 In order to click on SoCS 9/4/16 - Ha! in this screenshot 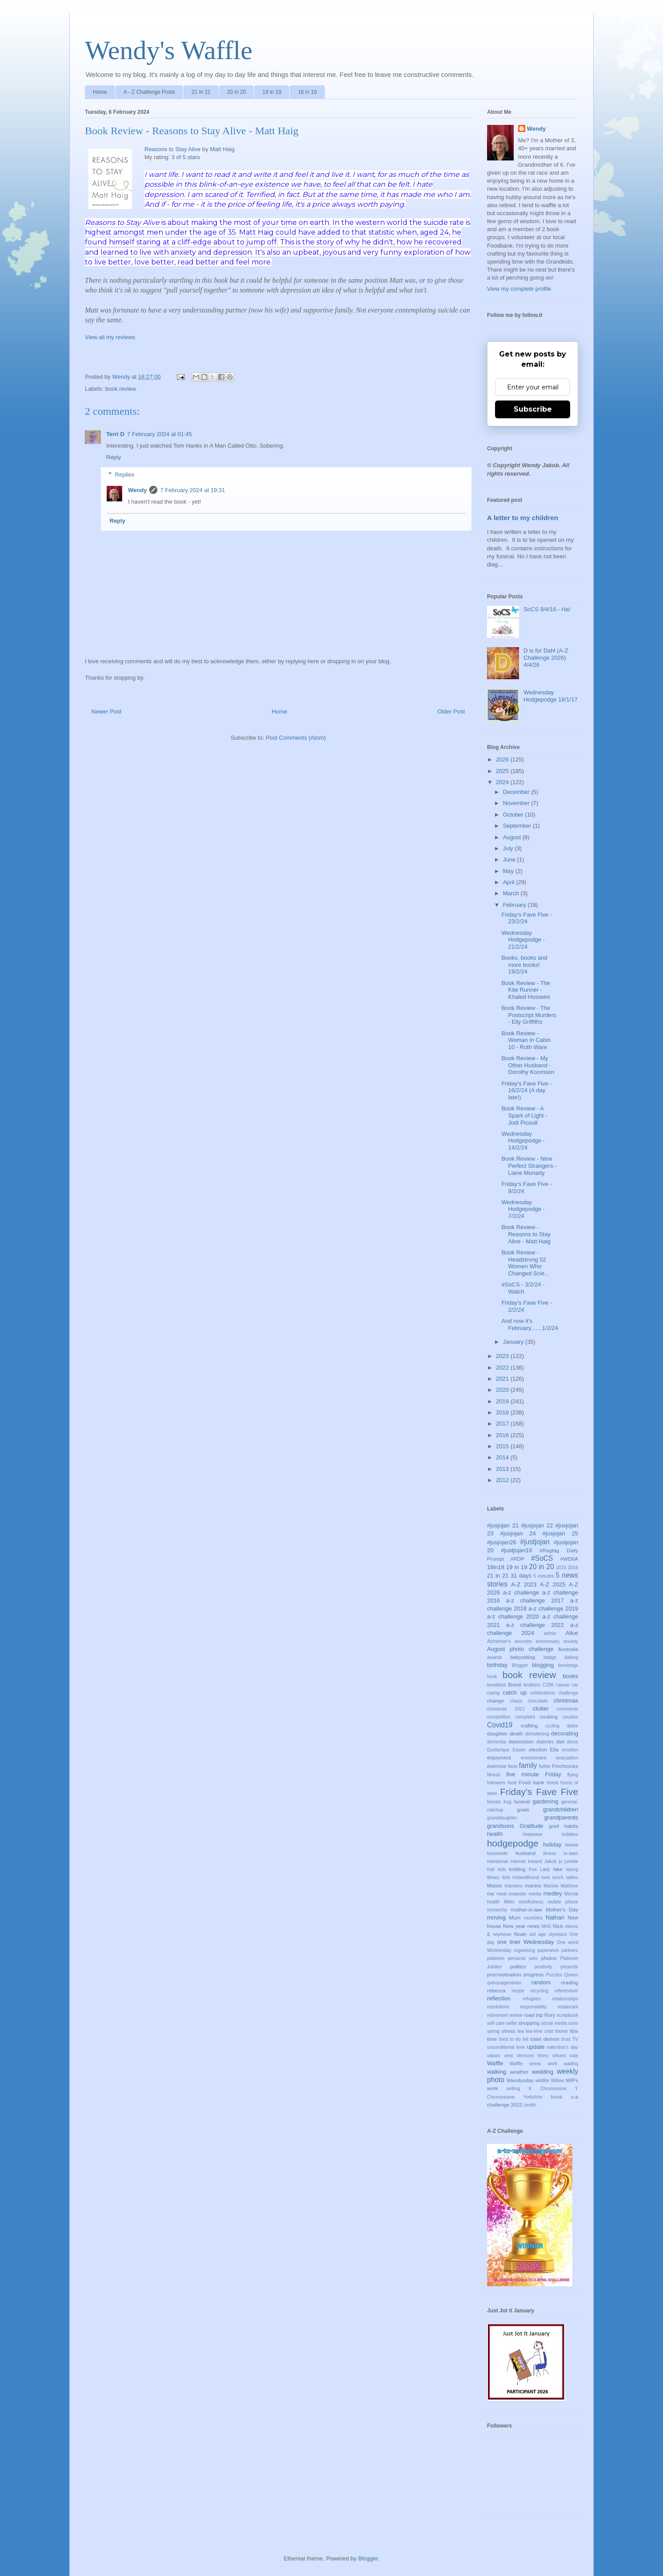, I will do `click(547, 609)`.